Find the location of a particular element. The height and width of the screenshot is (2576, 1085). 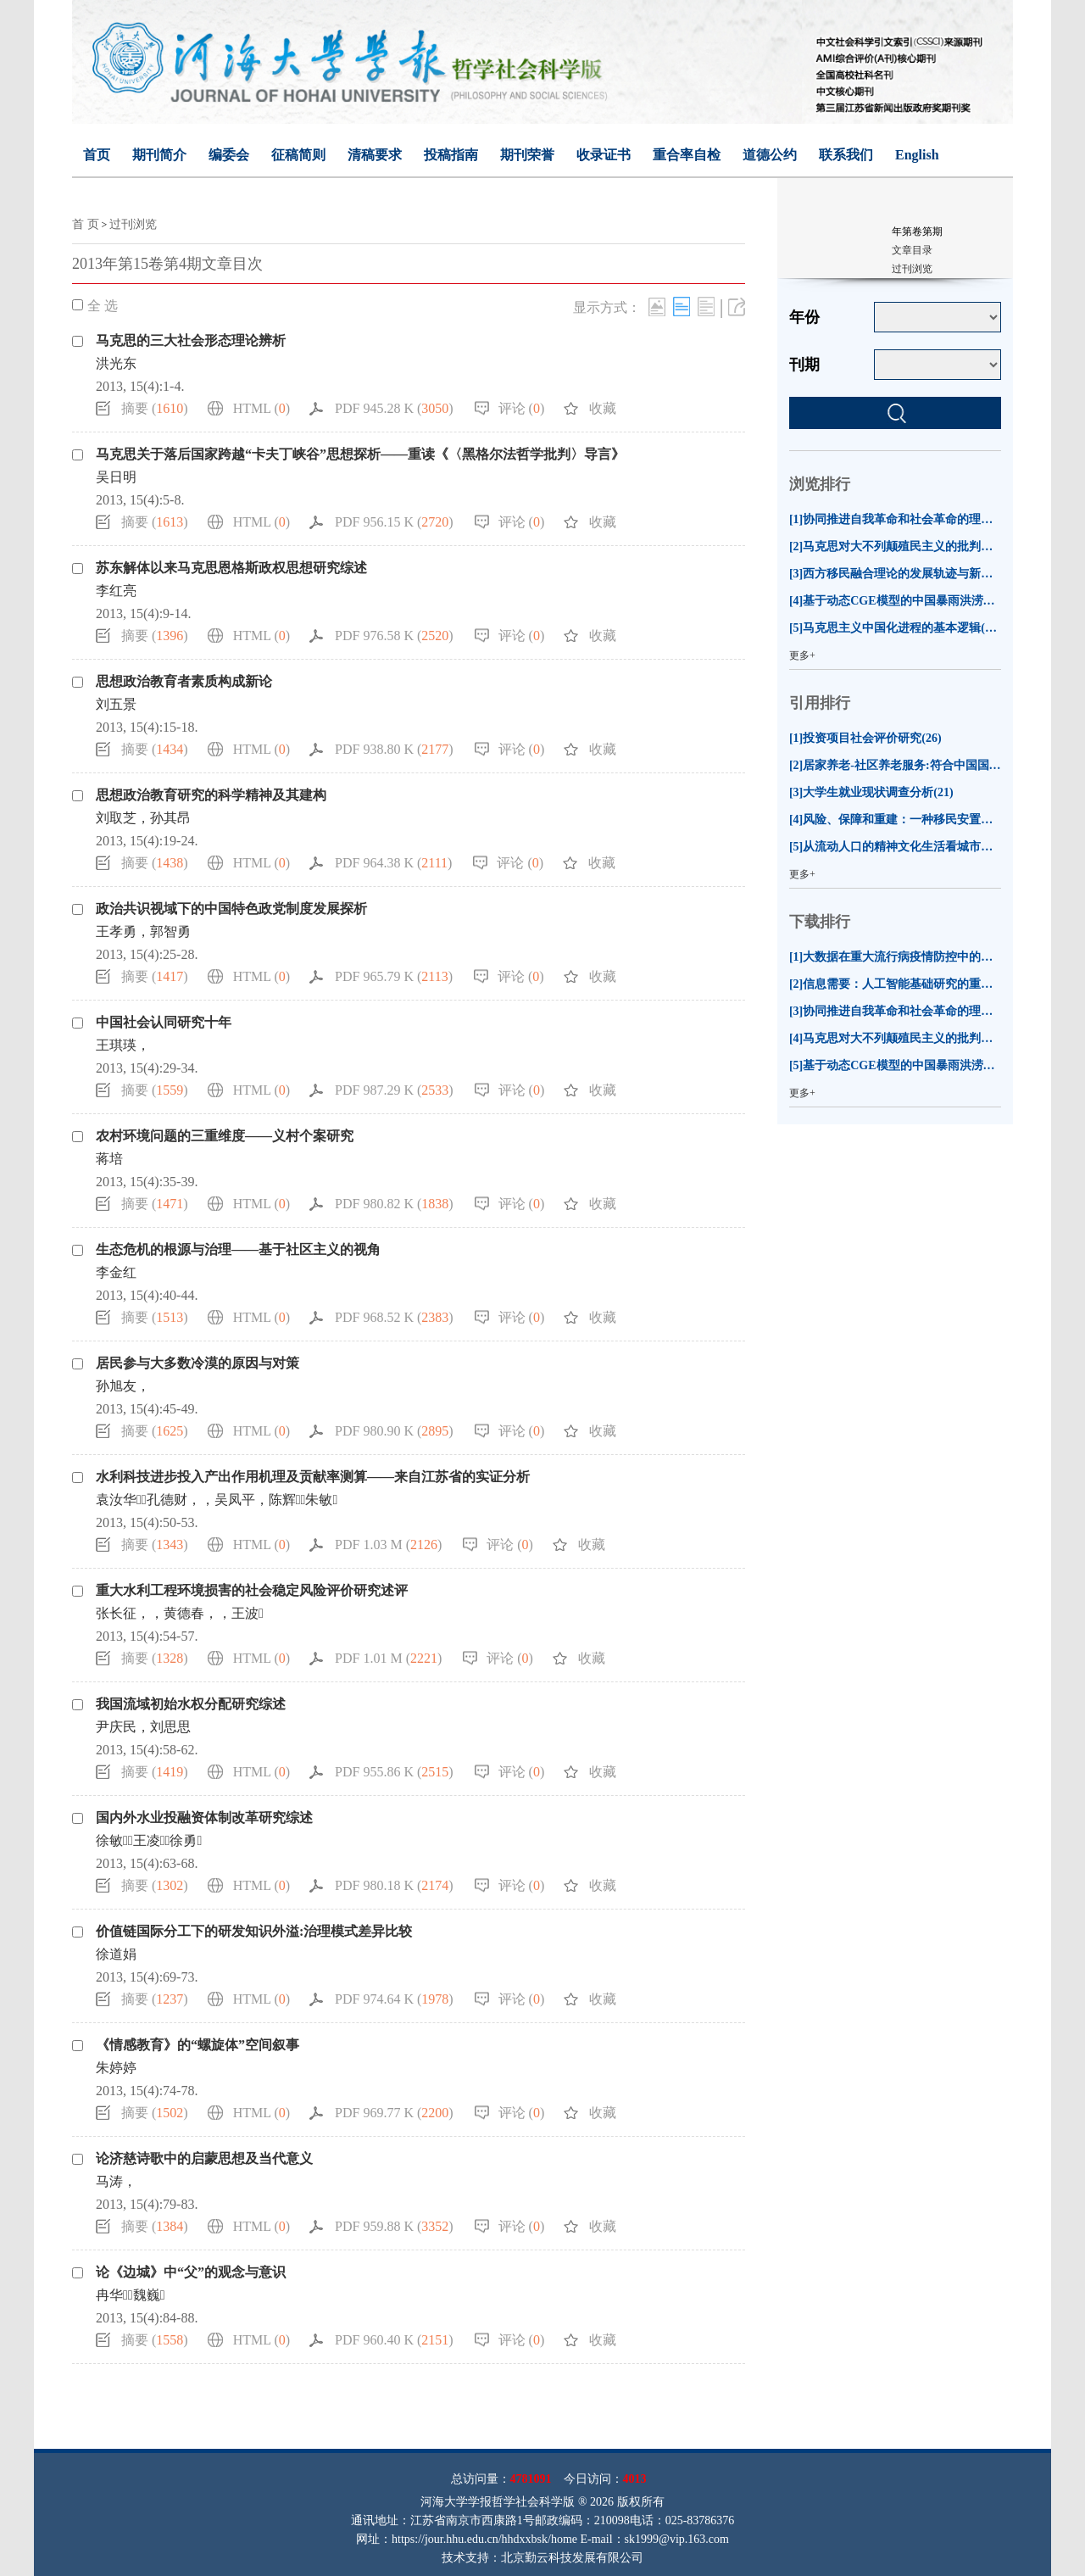

居民参与大多数冷漠的原因与对策 is located at coordinates (197, 1363).